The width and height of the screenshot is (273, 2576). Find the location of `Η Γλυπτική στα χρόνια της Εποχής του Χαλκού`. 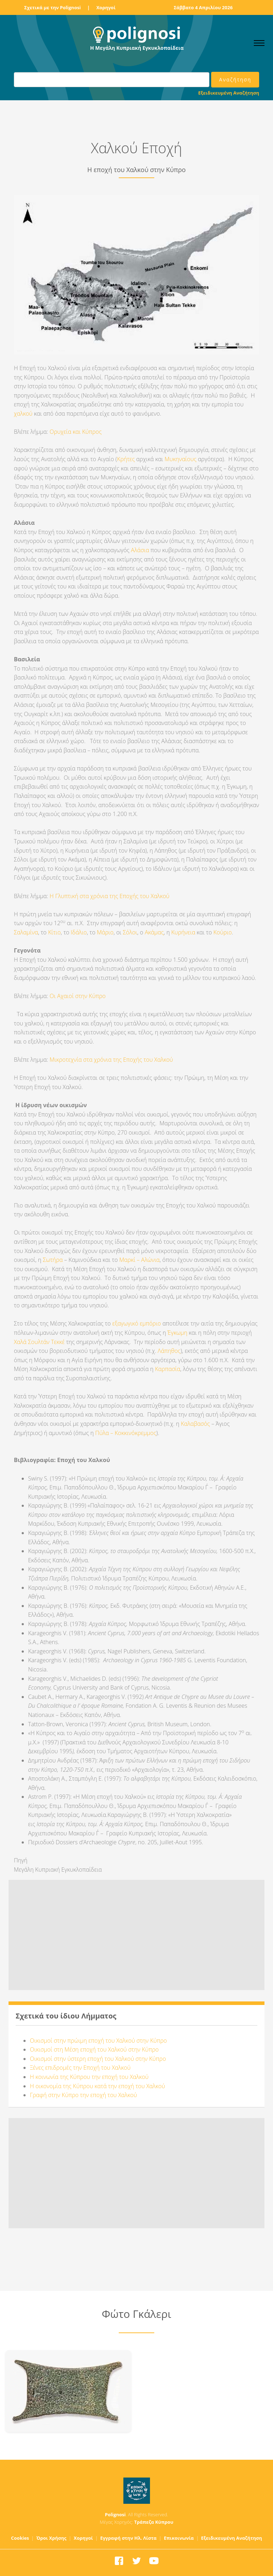

Η Γλυπτική στα χρόνια της Εποχής του Χαλκού is located at coordinates (110, 896).